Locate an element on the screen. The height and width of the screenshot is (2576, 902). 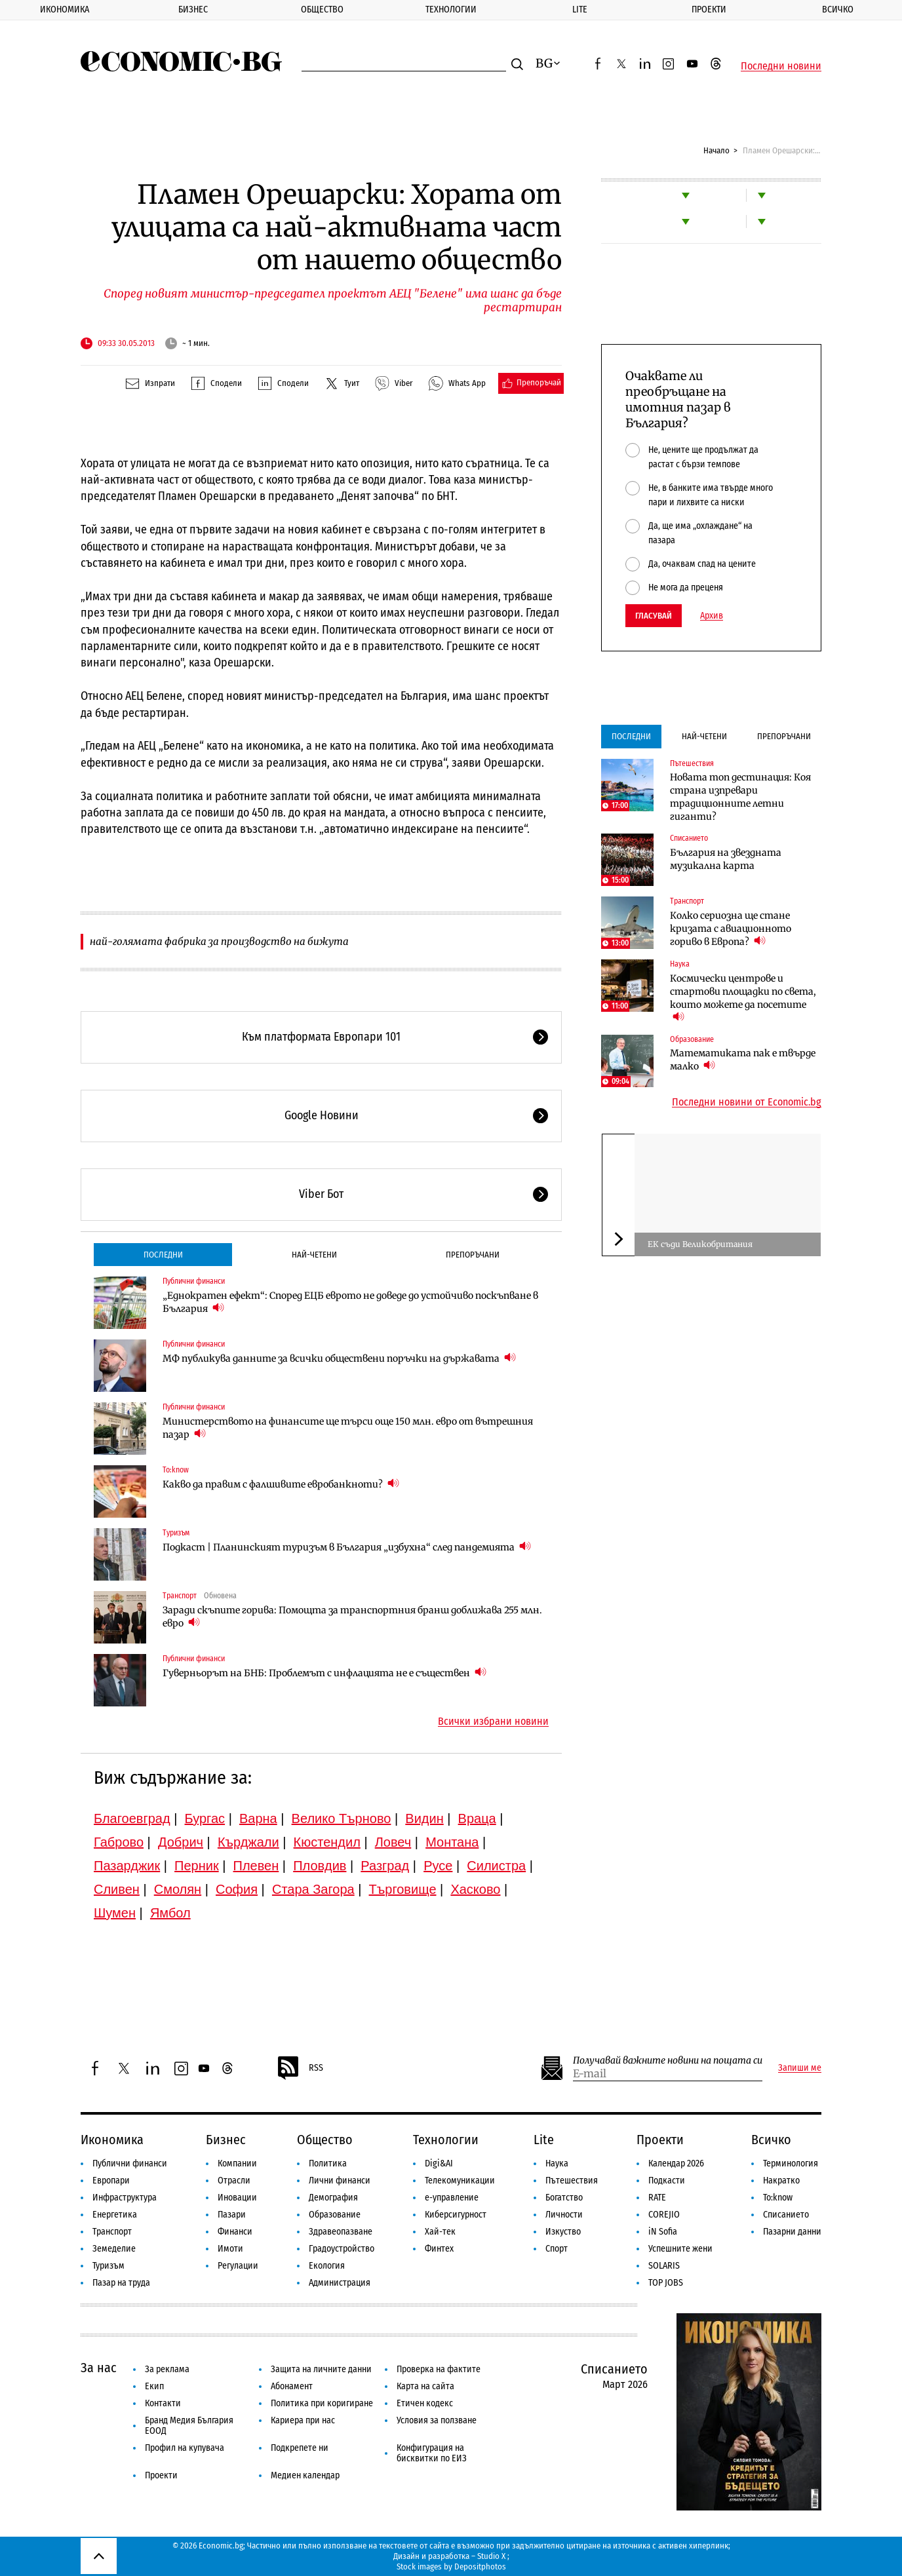
Русе is located at coordinates (437, 1865).